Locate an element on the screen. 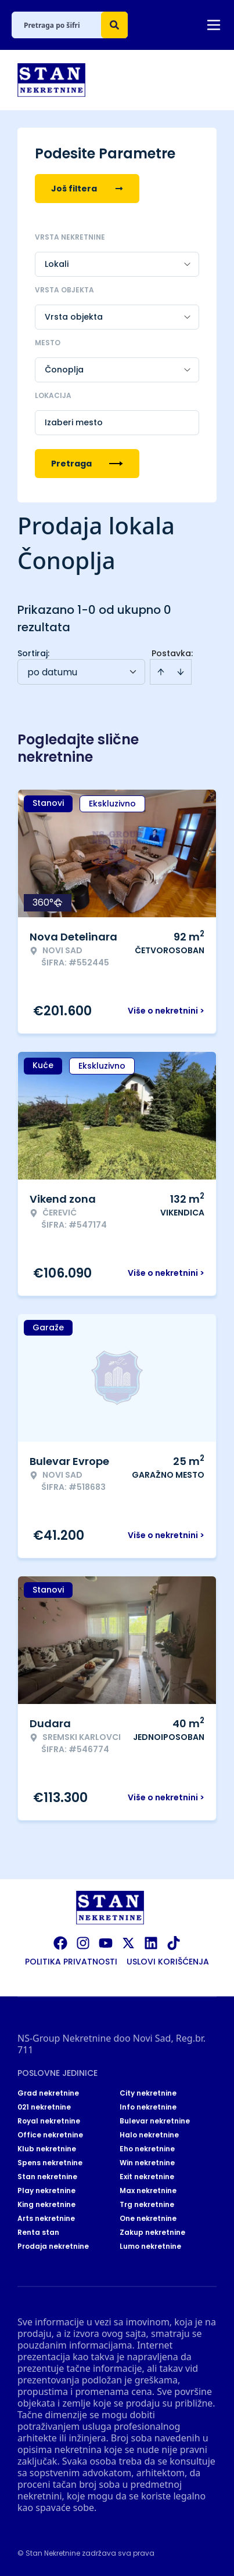  Prodaja nekretnine is located at coordinates (53, 2246).